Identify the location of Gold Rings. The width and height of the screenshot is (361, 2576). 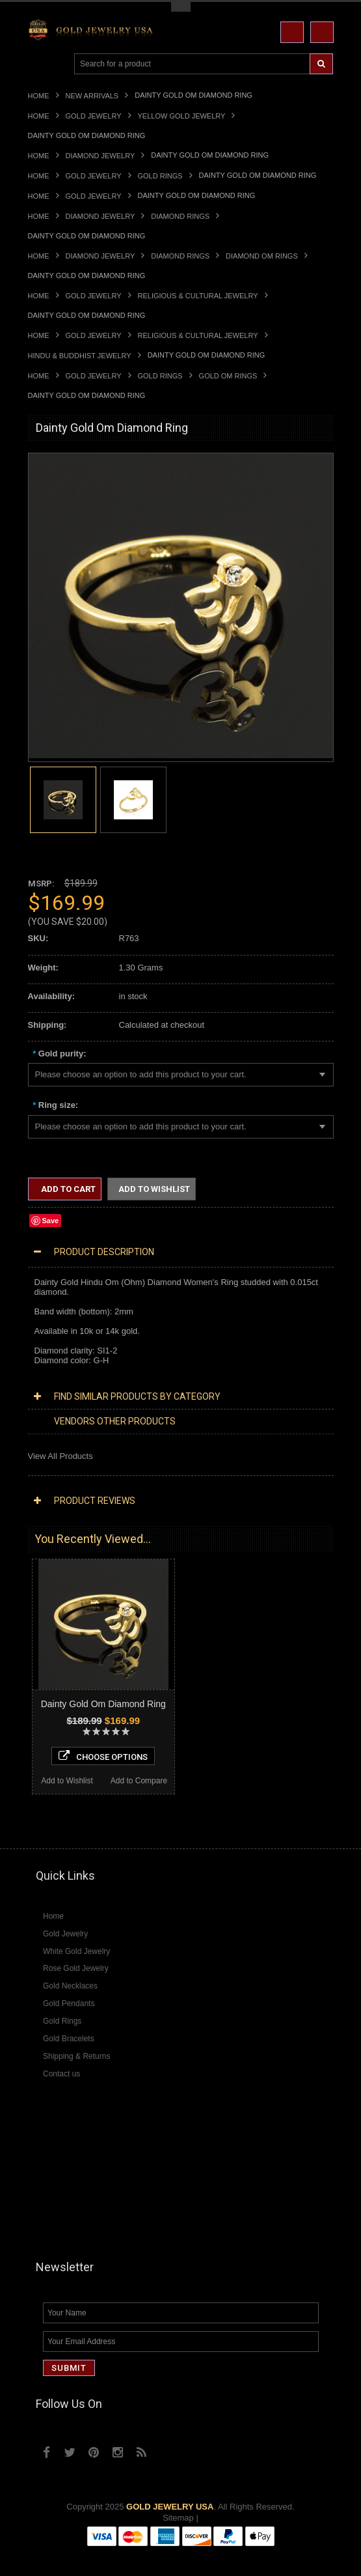
(160, 176).